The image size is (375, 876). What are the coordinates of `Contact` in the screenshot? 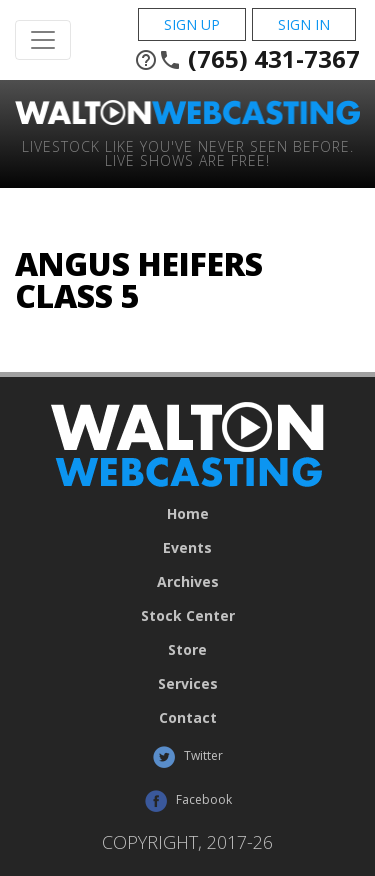 It's located at (188, 718).